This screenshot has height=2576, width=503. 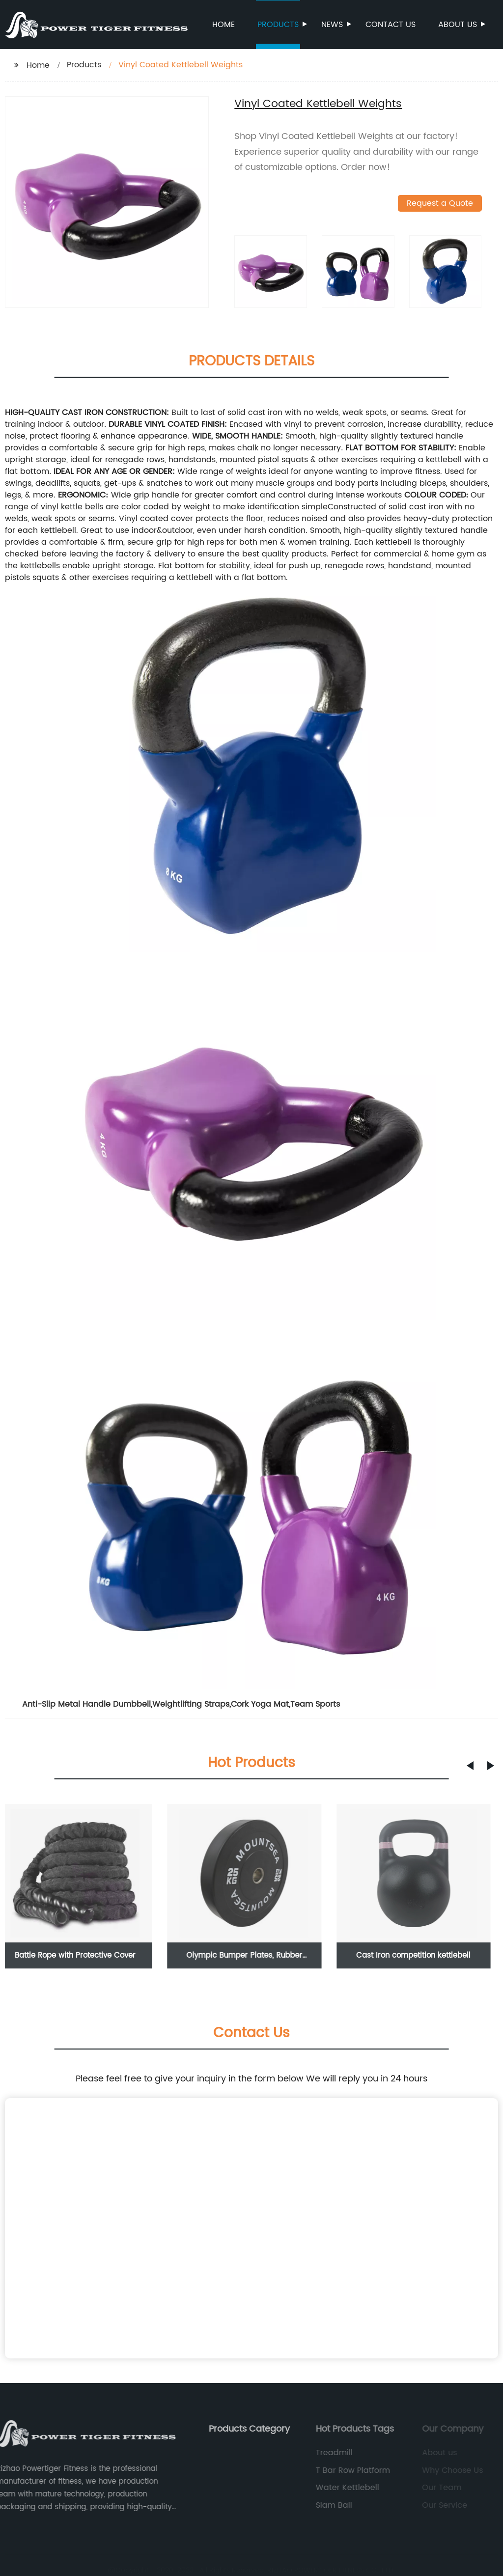 What do you see at coordinates (278, 24) in the screenshot?
I see `Products` at bounding box center [278, 24].